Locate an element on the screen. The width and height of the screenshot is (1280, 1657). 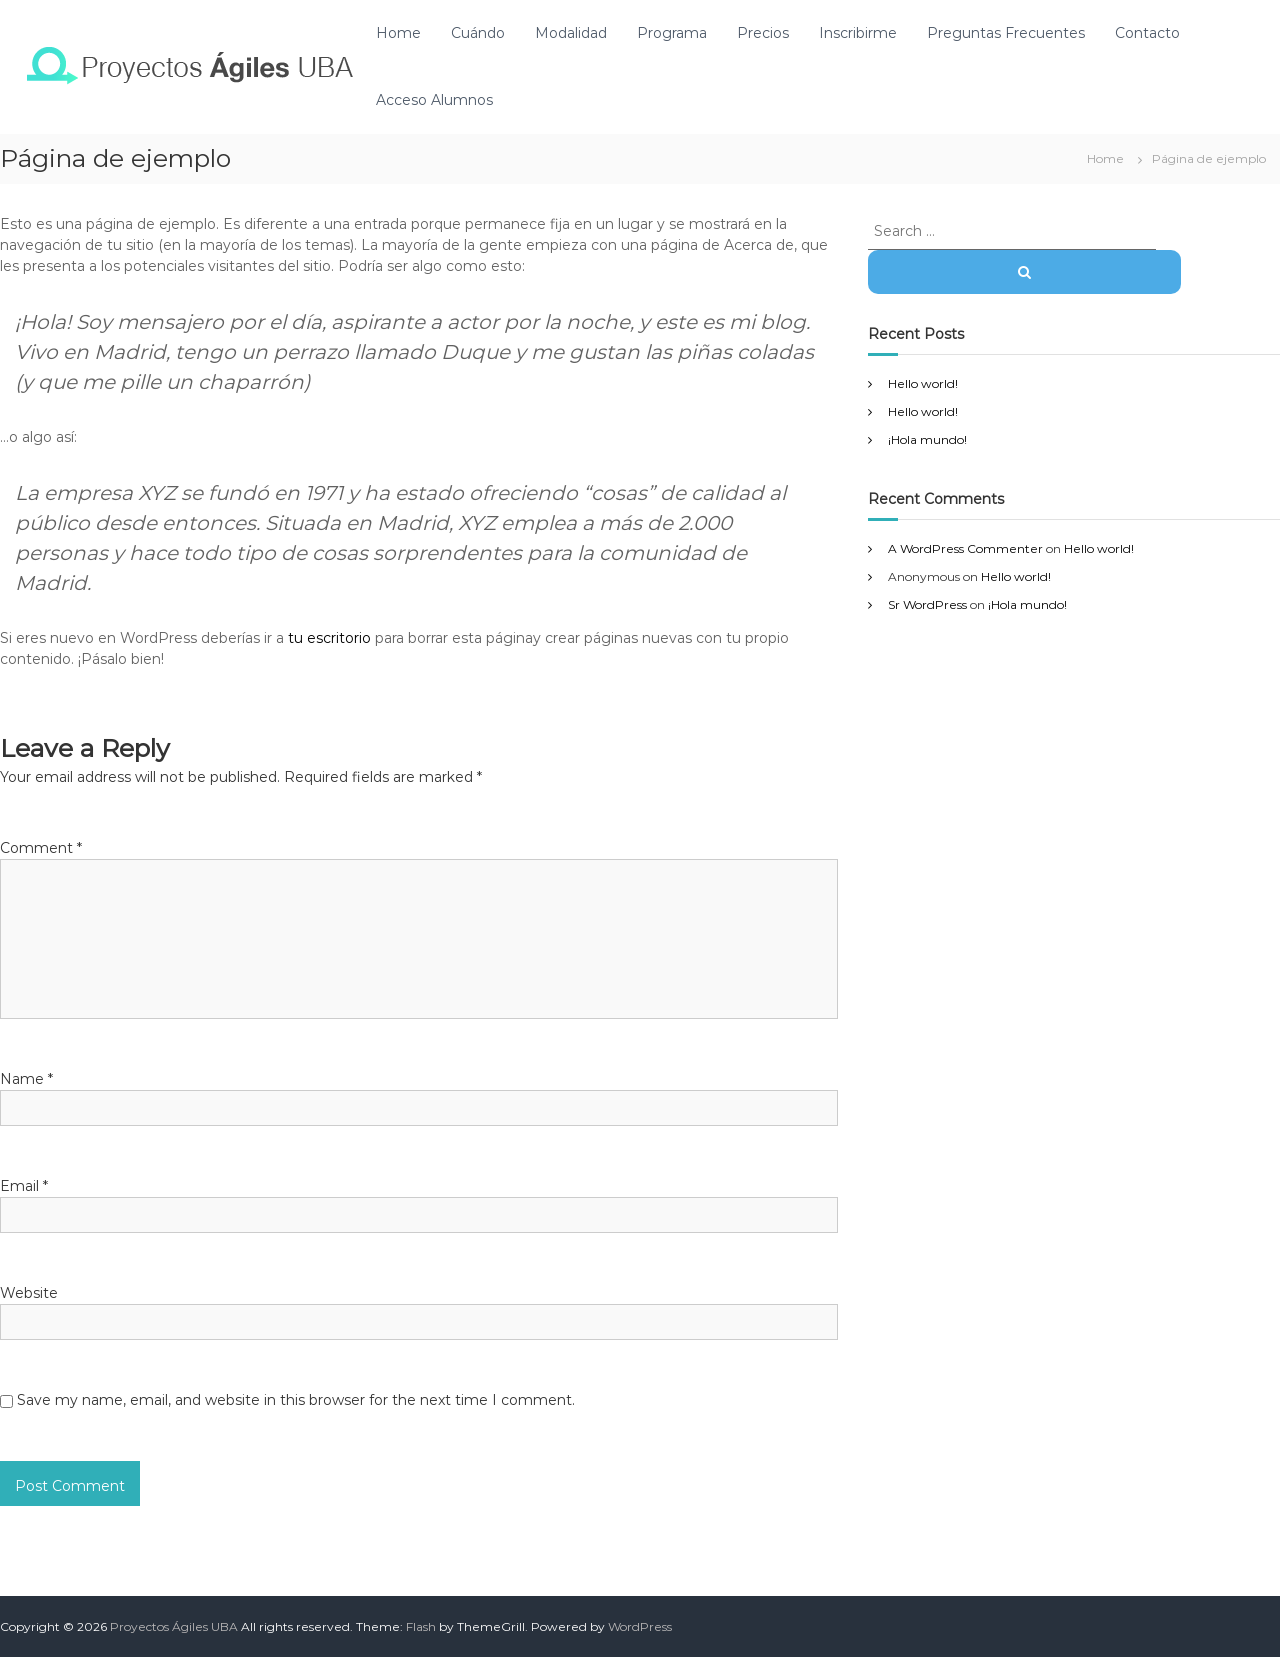
Modalidad is located at coordinates (571, 33).